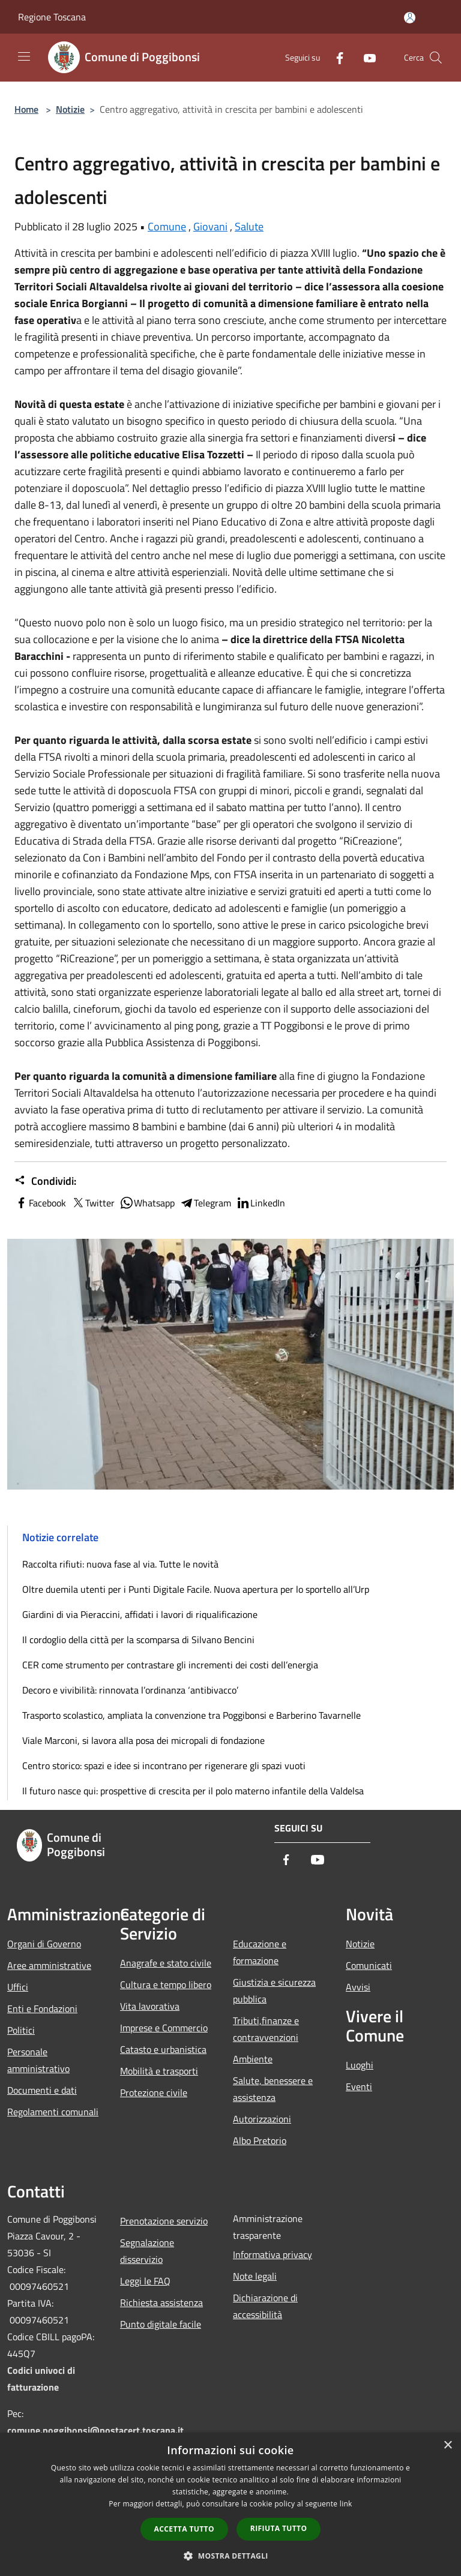  I want to click on × [button], so click(447, 2445).